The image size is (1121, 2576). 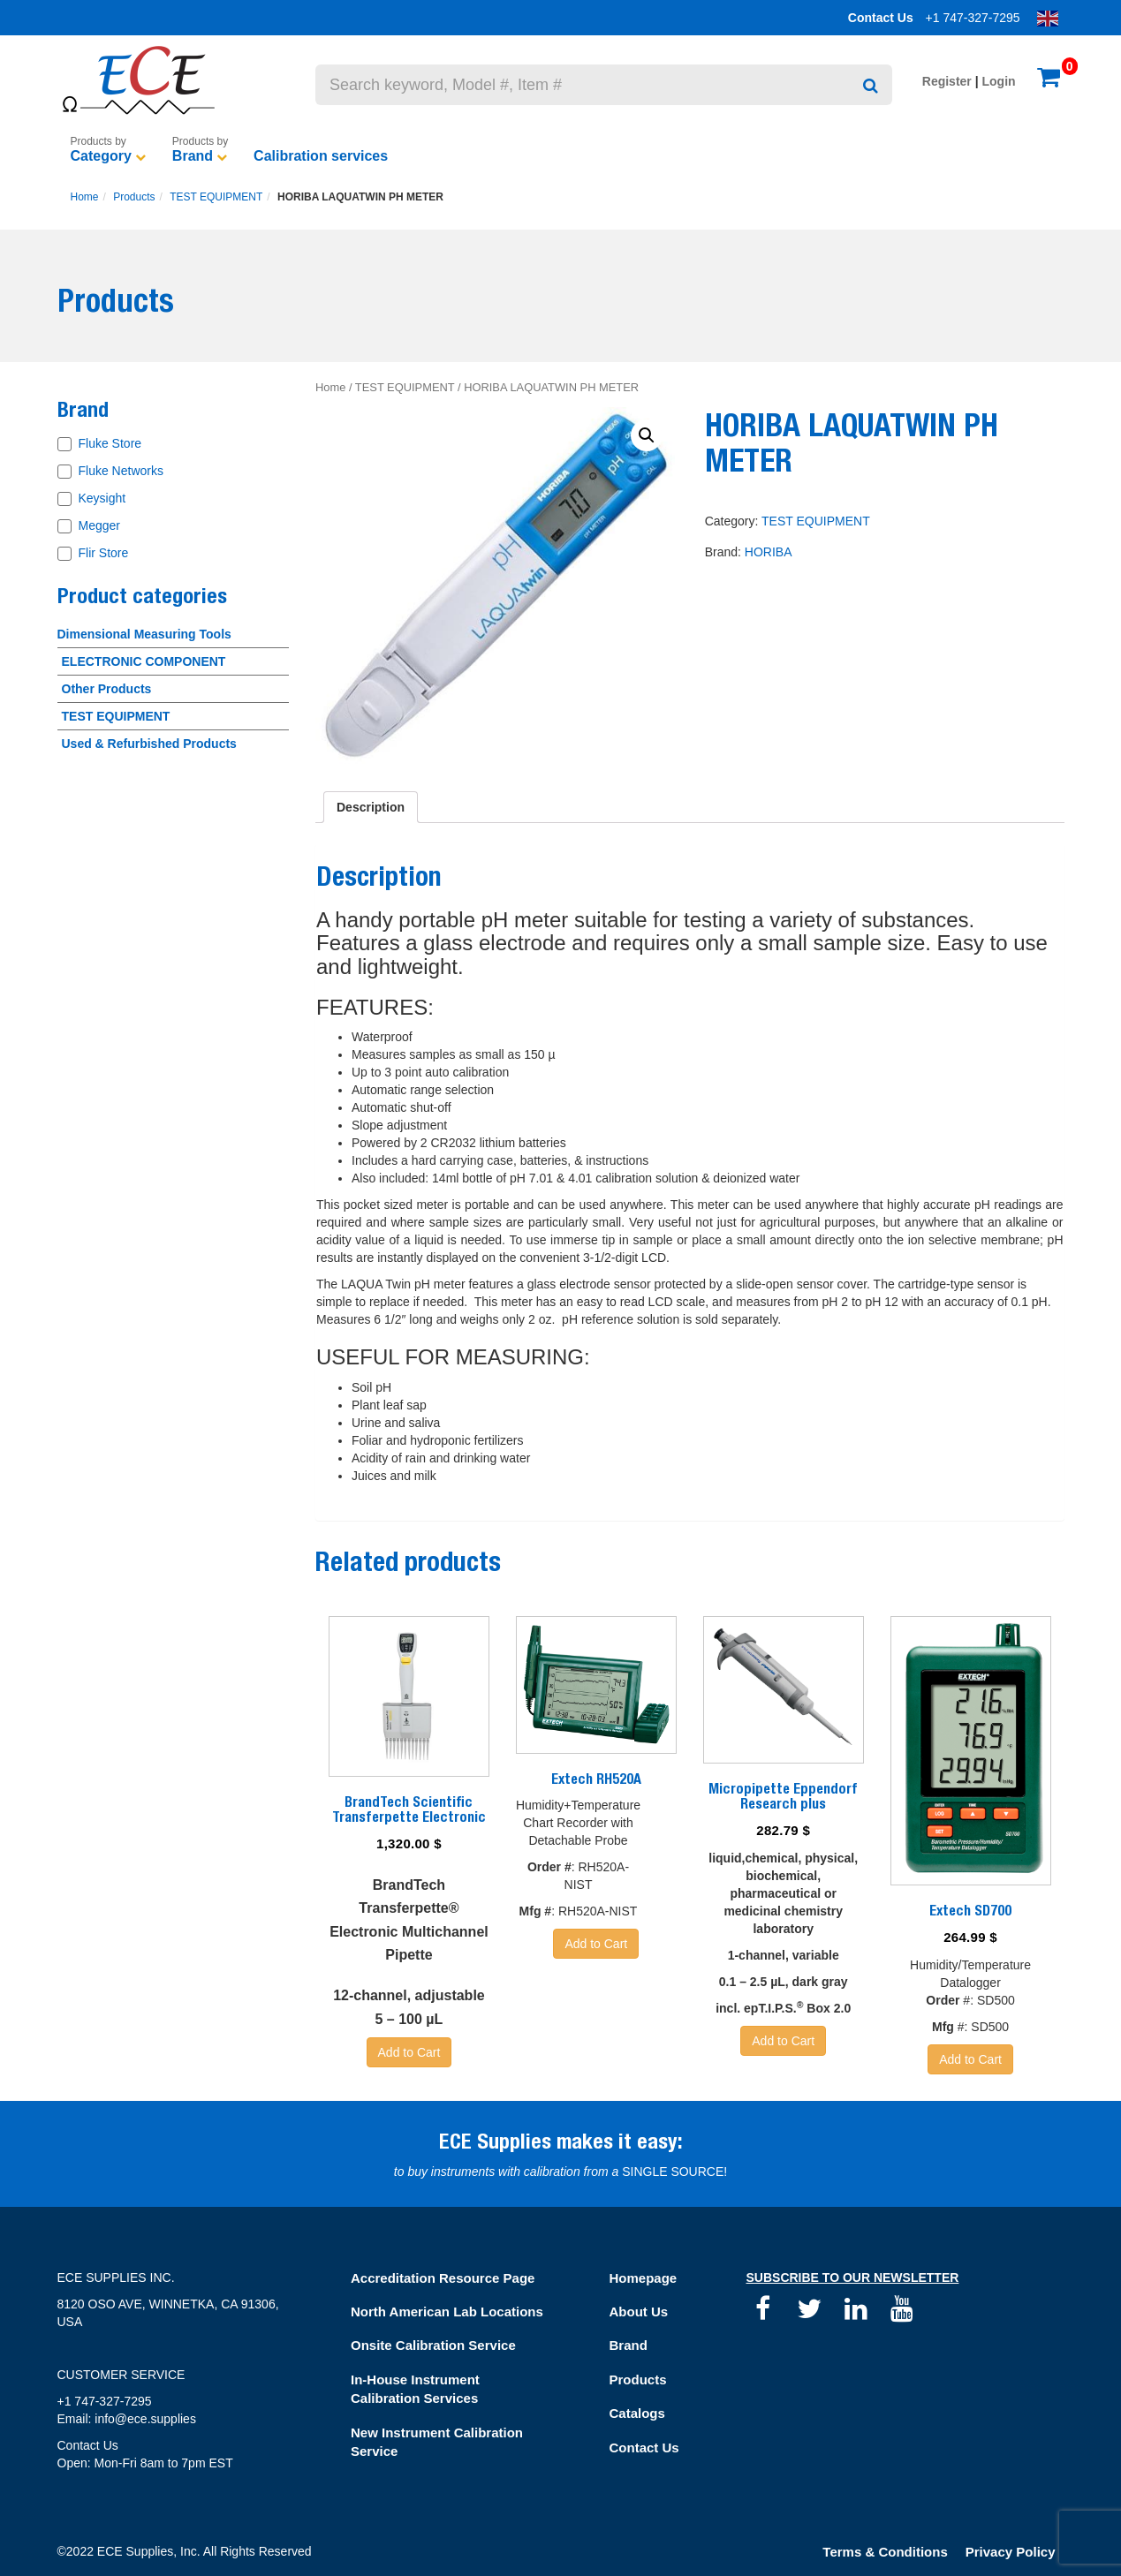 What do you see at coordinates (149, 744) in the screenshot?
I see `Used & Refurbished Products` at bounding box center [149, 744].